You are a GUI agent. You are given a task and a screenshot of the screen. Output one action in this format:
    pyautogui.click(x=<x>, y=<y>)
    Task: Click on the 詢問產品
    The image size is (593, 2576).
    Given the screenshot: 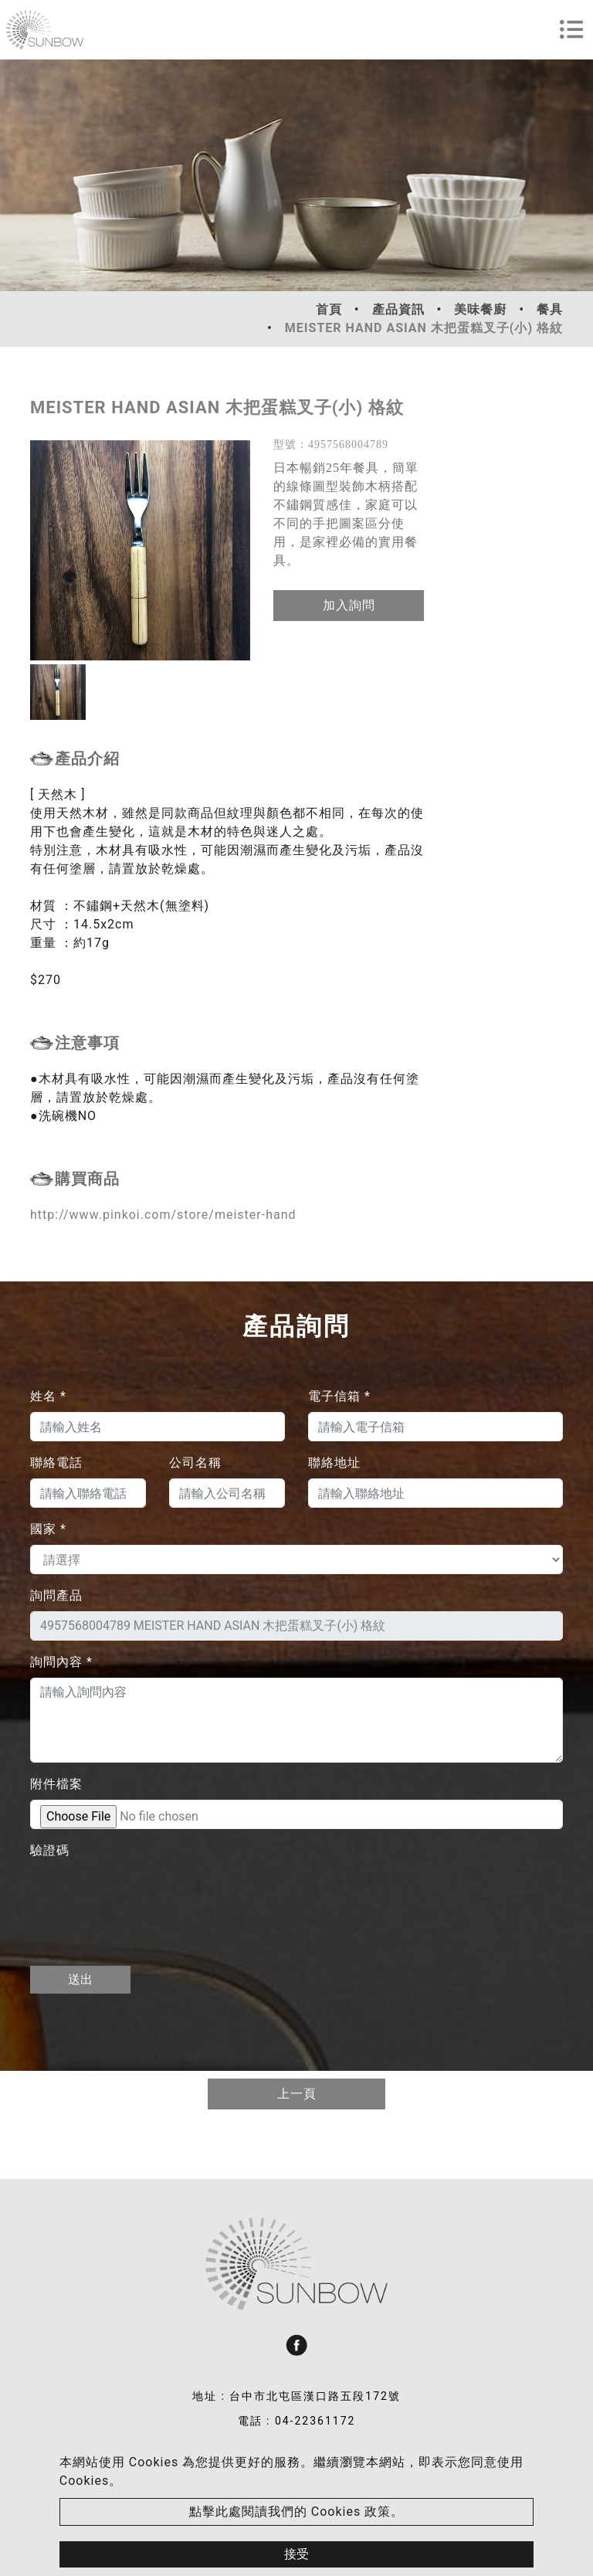 What is the action you would take?
    pyautogui.click(x=56, y=1595)
    